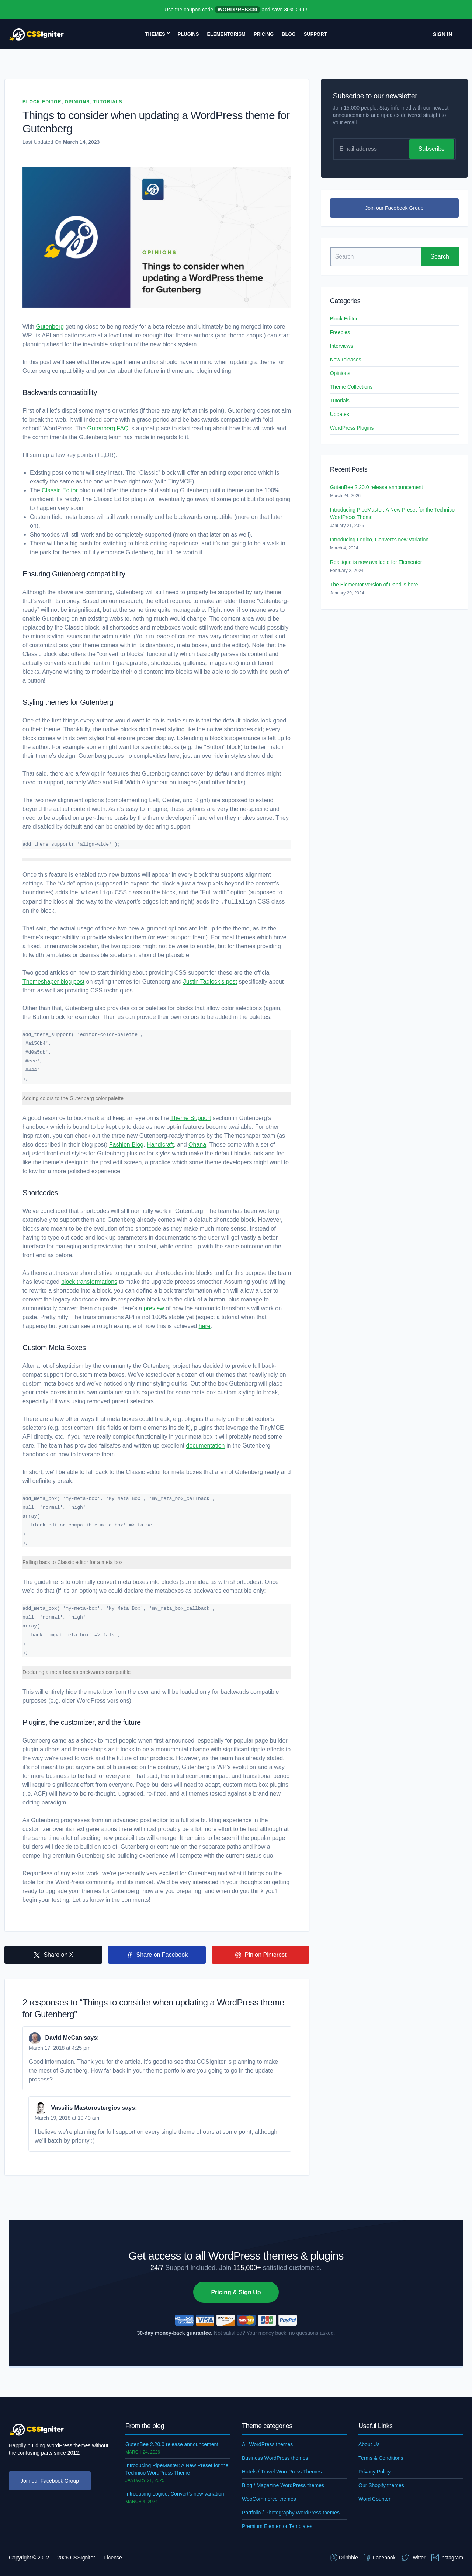 Image resolution: width=472 pixels, height=2576 pixels. Describe the element at coordinates (381, 2485) in the screenshot. I see `Our Shopify themes` at that location.